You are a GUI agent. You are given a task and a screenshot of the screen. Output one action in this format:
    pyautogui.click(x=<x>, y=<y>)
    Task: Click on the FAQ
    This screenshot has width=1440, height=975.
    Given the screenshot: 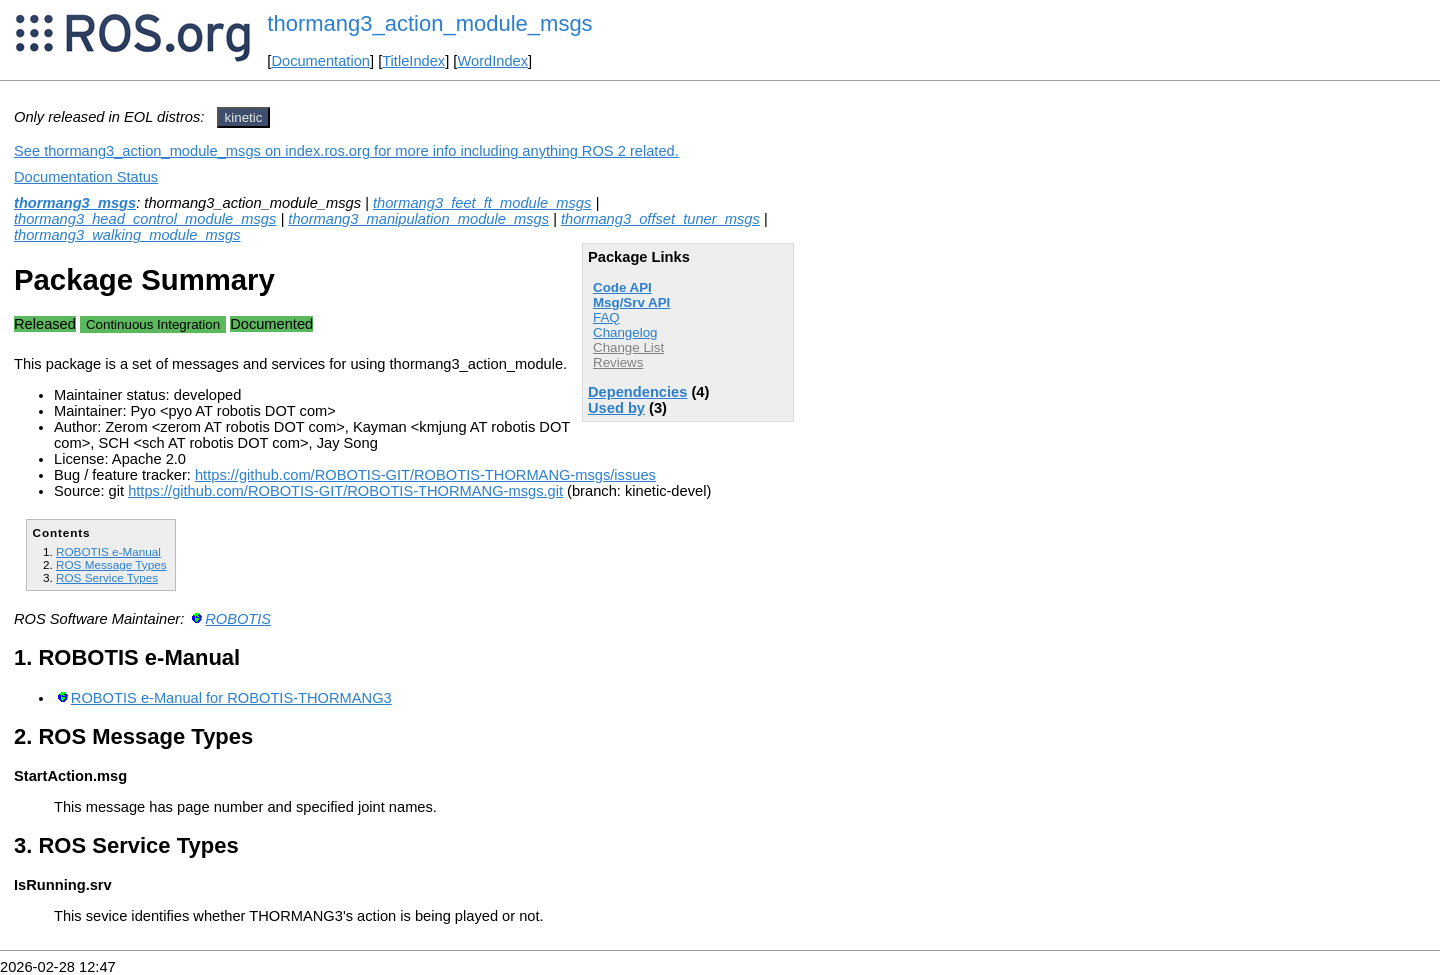 What is the action you would take?
    pyautogui.click(x=606, y=317)
    